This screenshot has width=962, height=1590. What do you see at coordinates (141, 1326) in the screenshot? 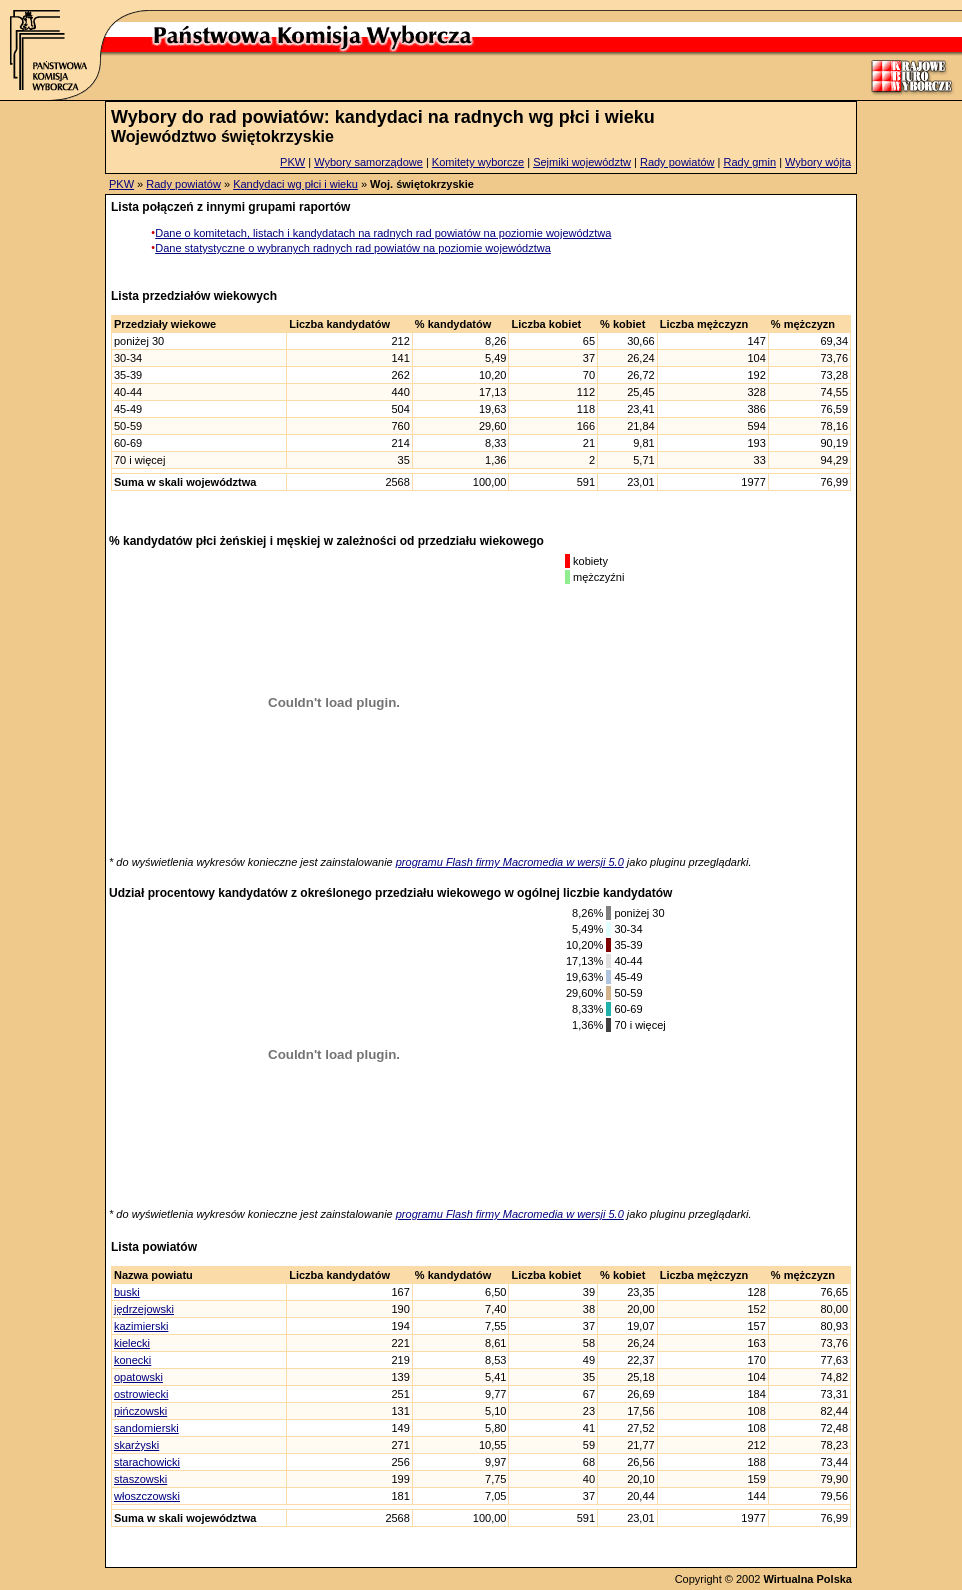
I see `kazimierski` at bounding box center [141, 1326].